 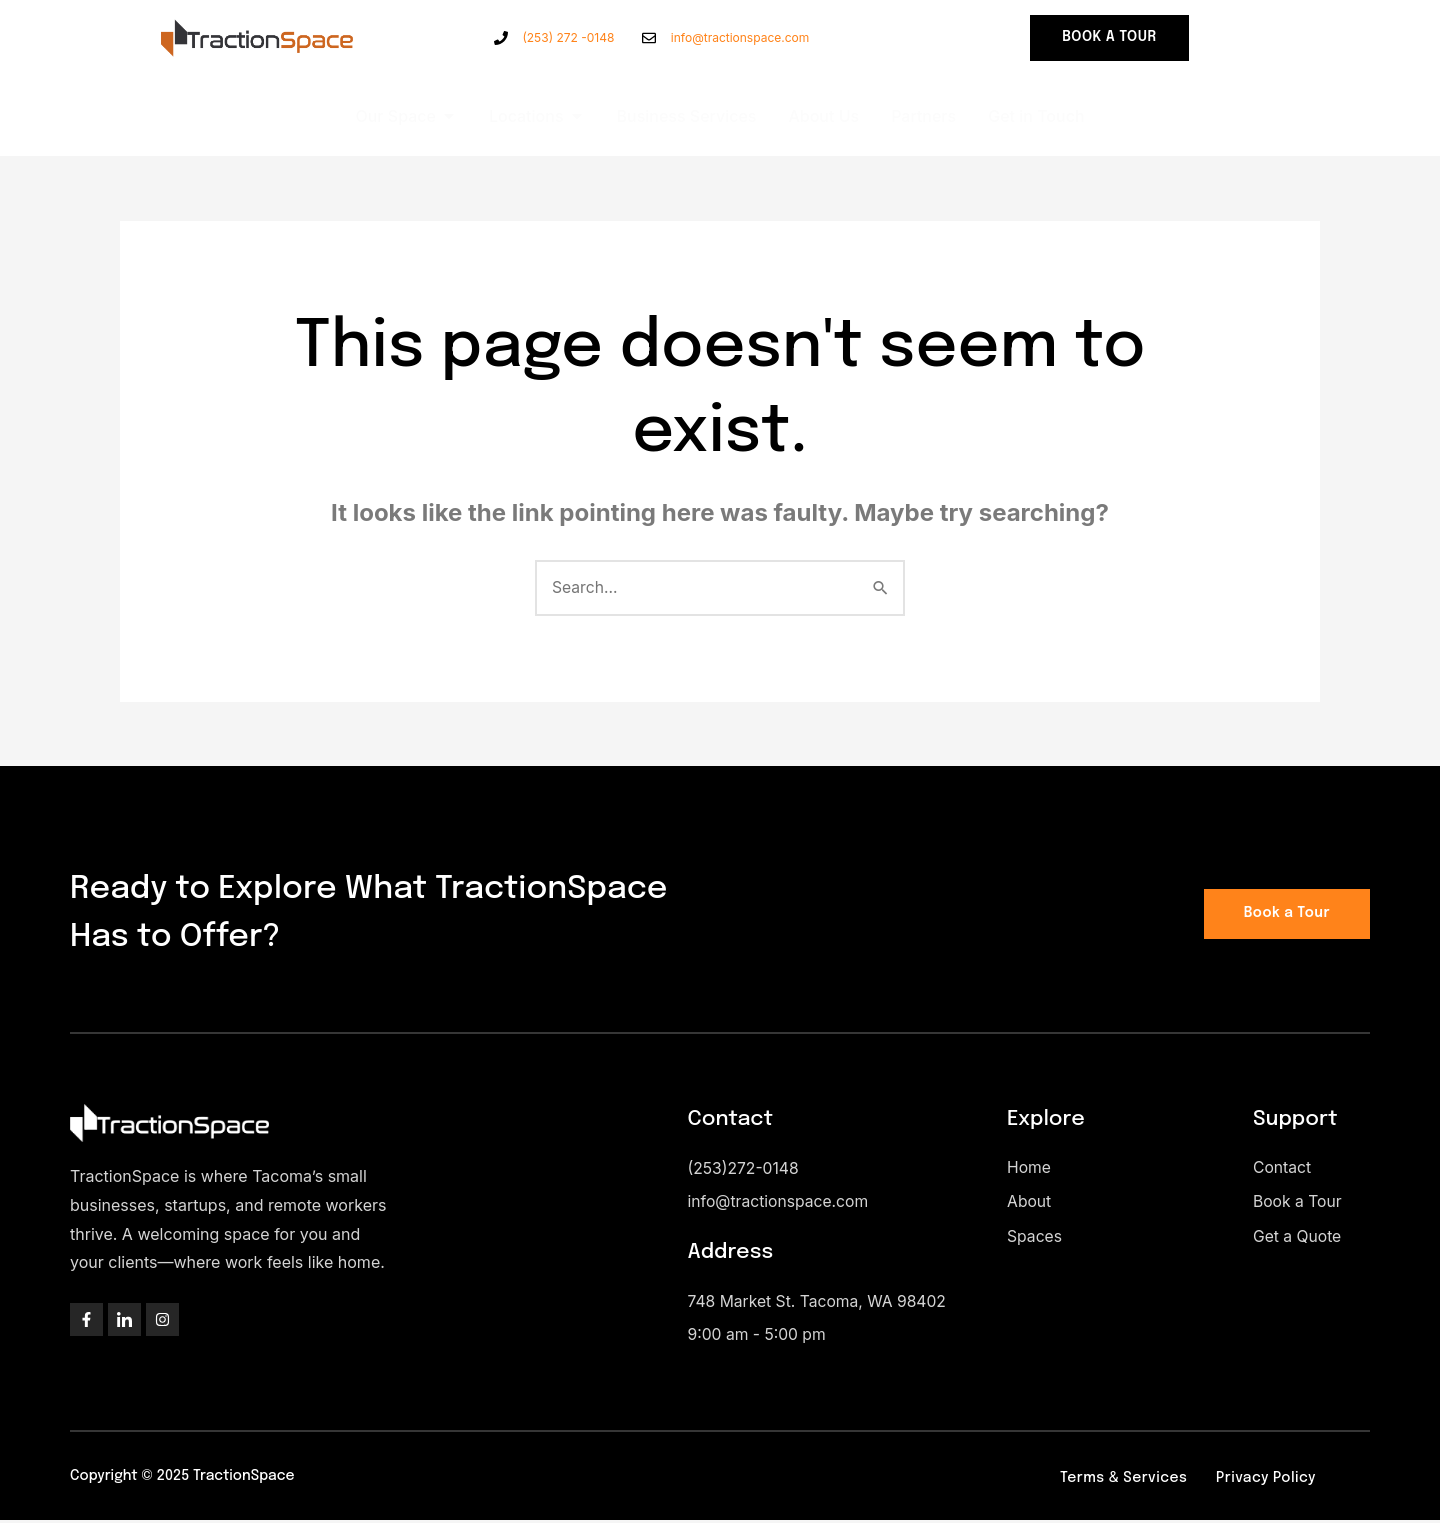 I want to click on info@tractionspace.com, so click(x=740, y=37).